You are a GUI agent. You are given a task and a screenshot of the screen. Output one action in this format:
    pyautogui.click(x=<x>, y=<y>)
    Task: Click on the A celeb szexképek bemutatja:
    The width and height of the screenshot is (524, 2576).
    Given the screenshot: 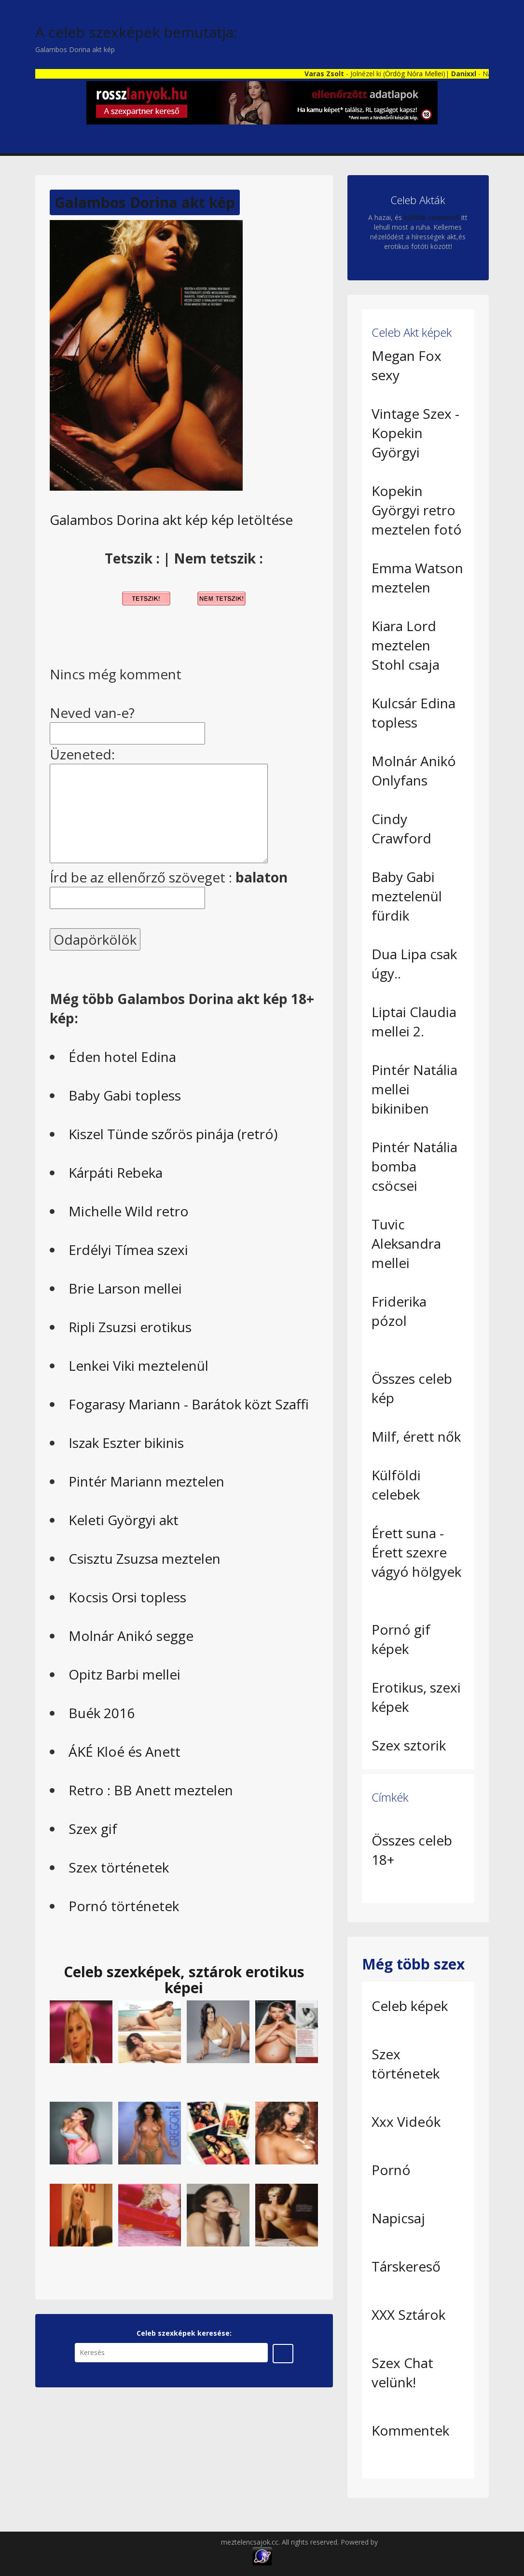 What is the action you would take?
    pyautogui.click(x=136, y=32)
    